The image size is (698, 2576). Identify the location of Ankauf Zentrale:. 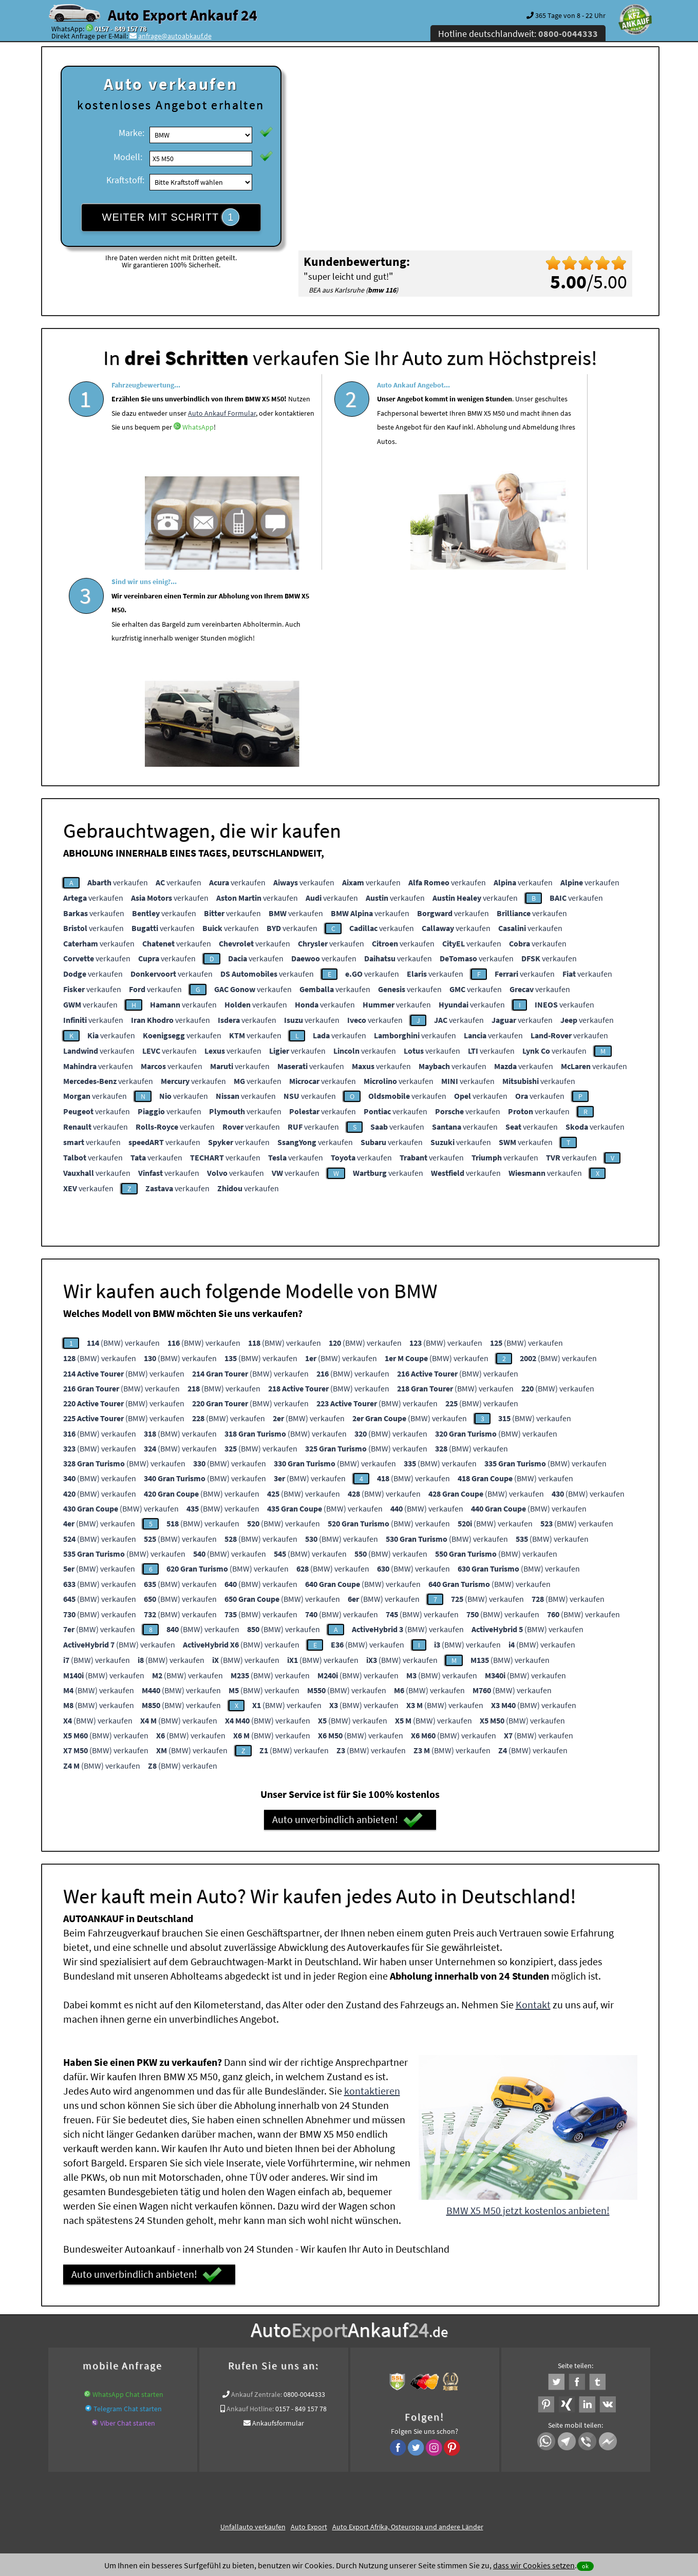
(256, 2190).